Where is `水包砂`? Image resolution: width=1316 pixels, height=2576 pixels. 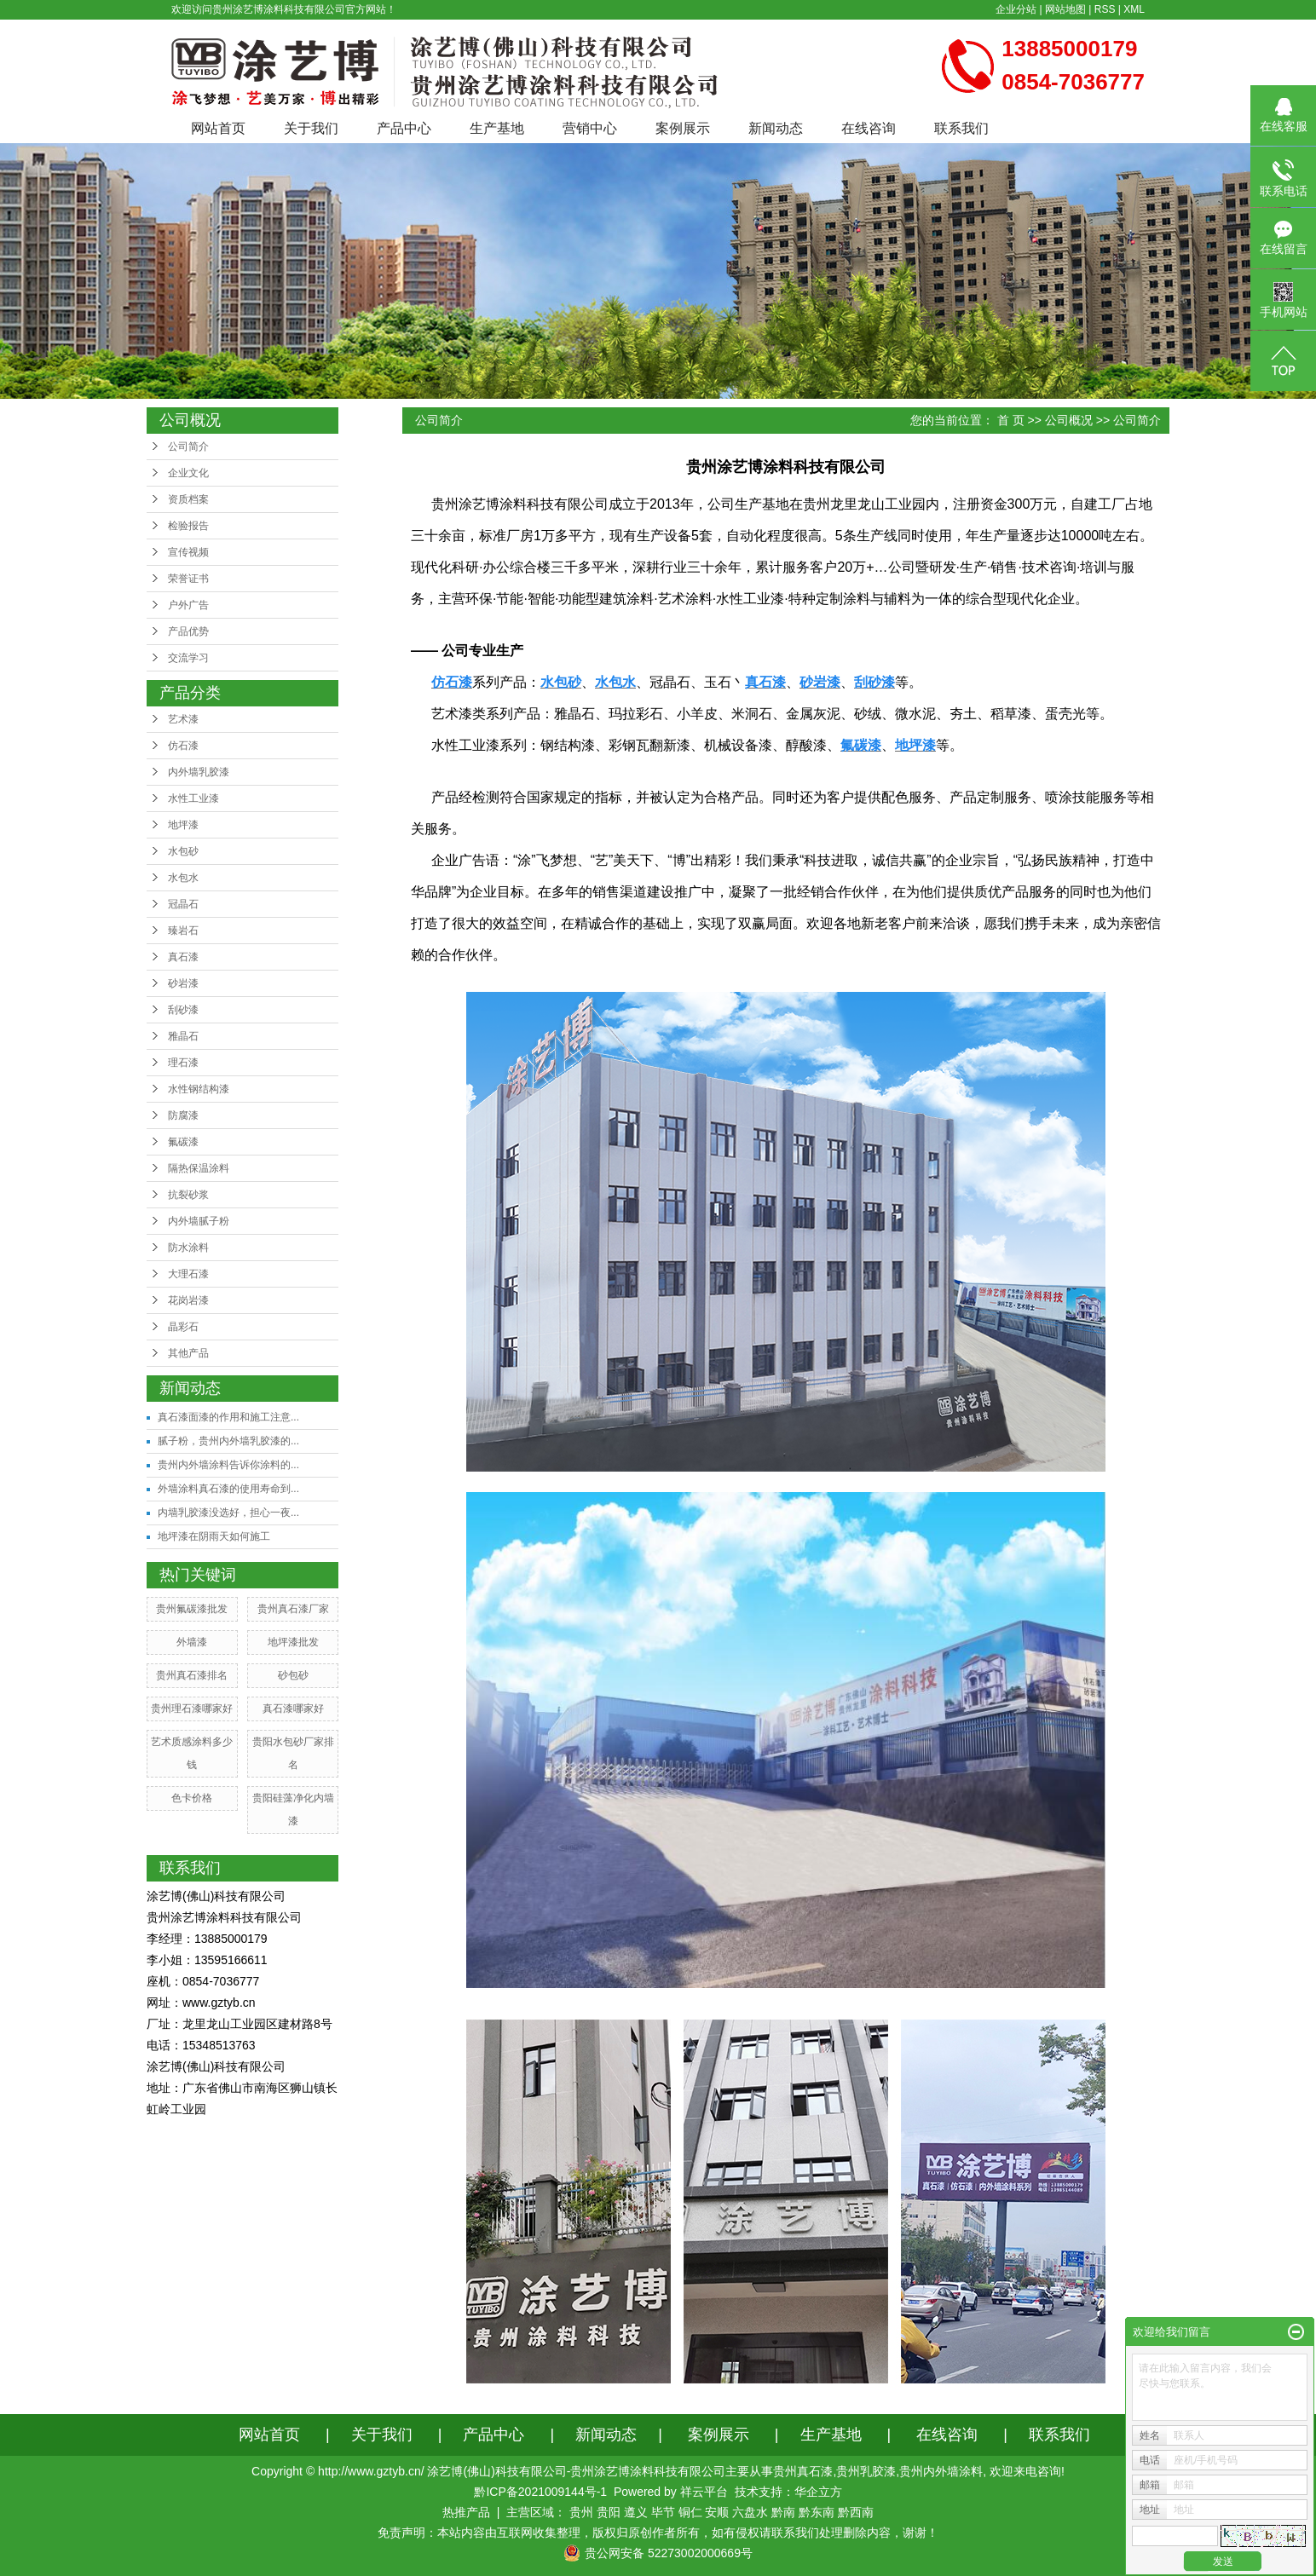 水包砂 is located at coordinates (183, 851).